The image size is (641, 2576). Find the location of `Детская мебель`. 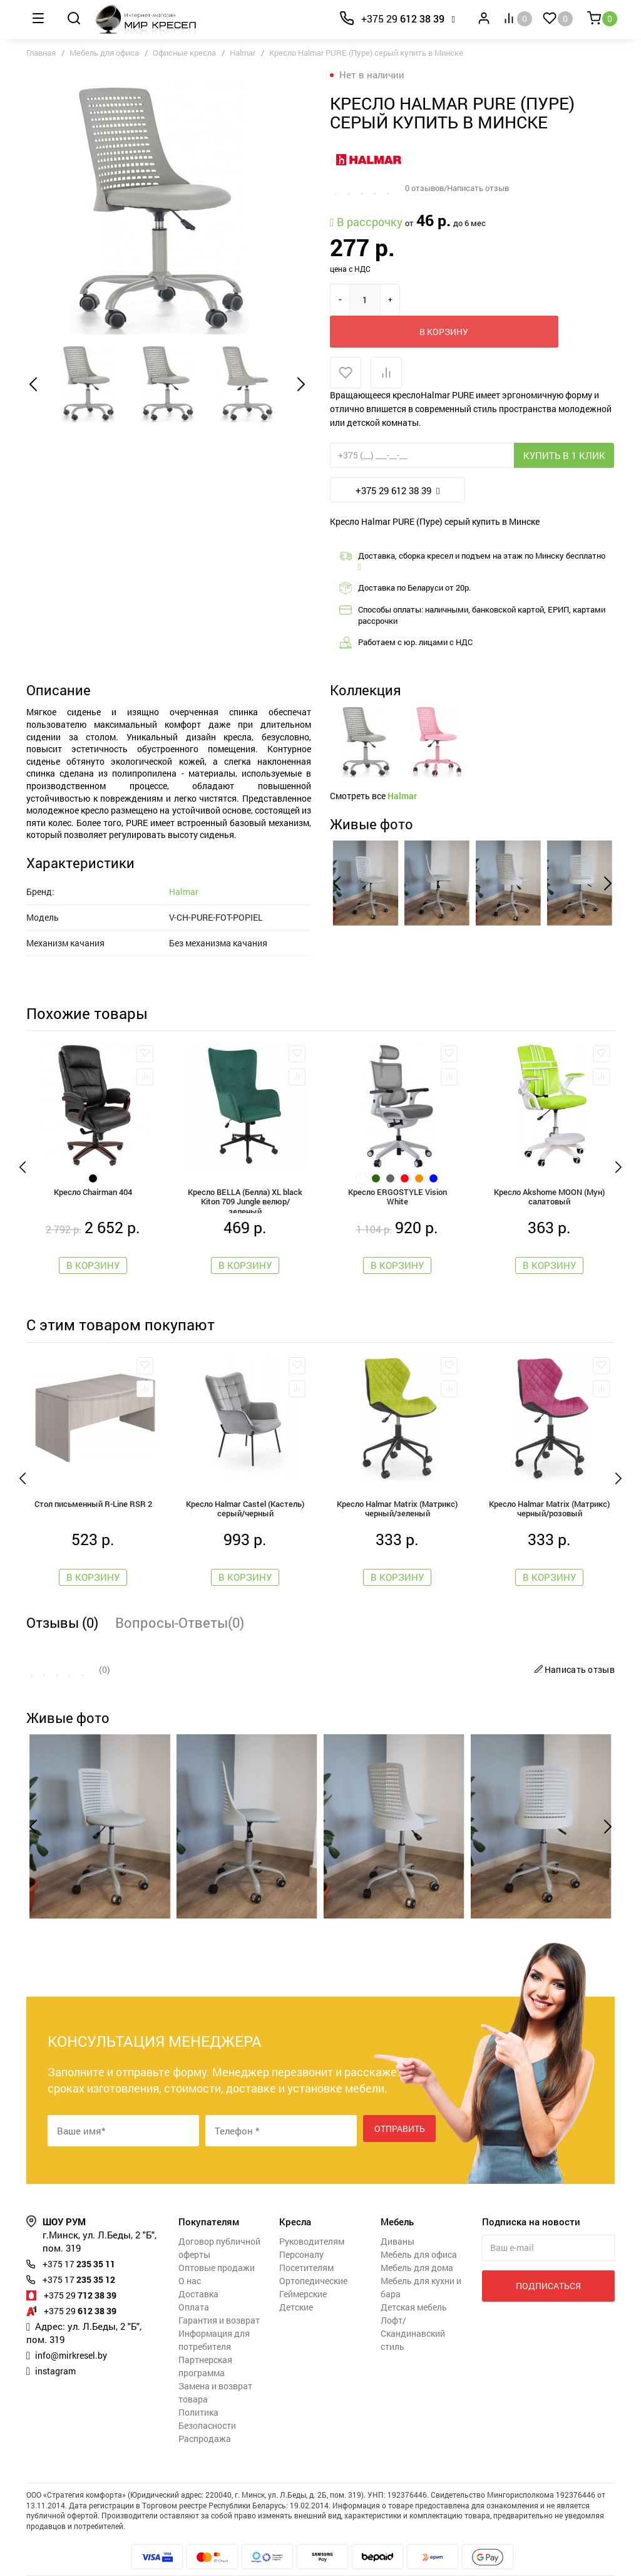

Детская мебель is located at coordinates (414, 2283).